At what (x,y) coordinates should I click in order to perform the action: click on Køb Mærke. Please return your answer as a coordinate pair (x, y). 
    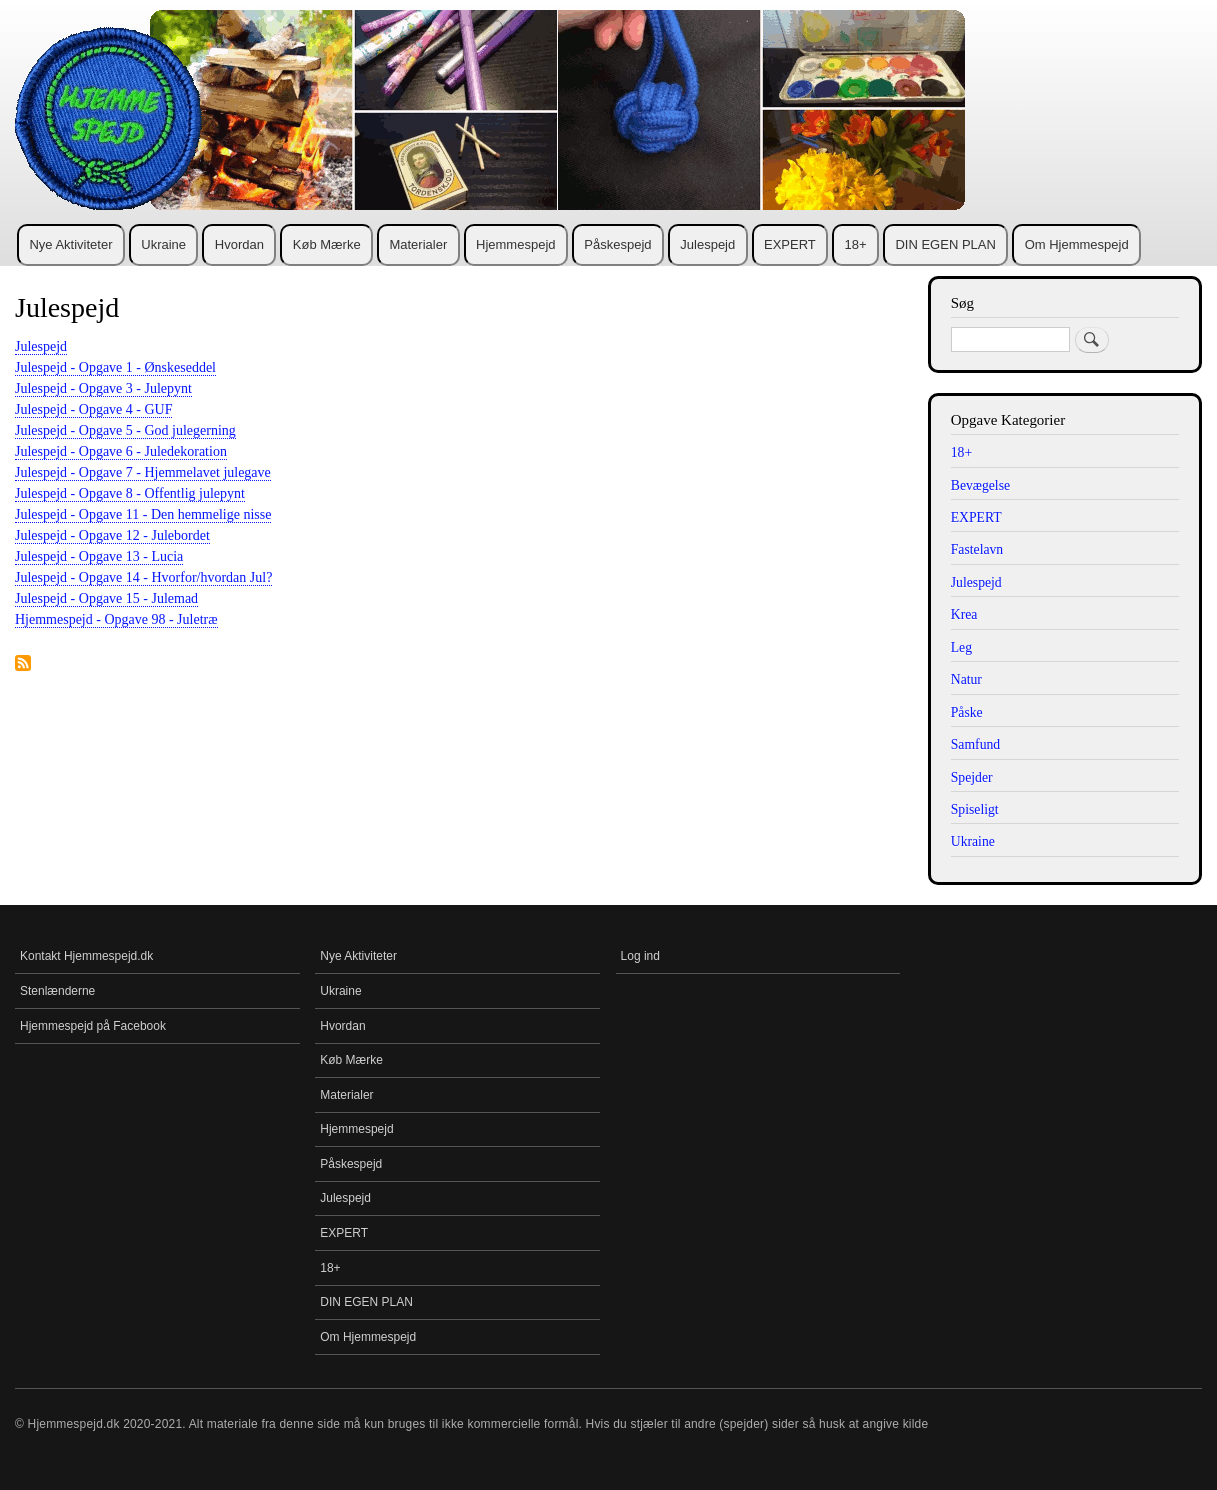
    Looking at the image, I should click on (327, 244).